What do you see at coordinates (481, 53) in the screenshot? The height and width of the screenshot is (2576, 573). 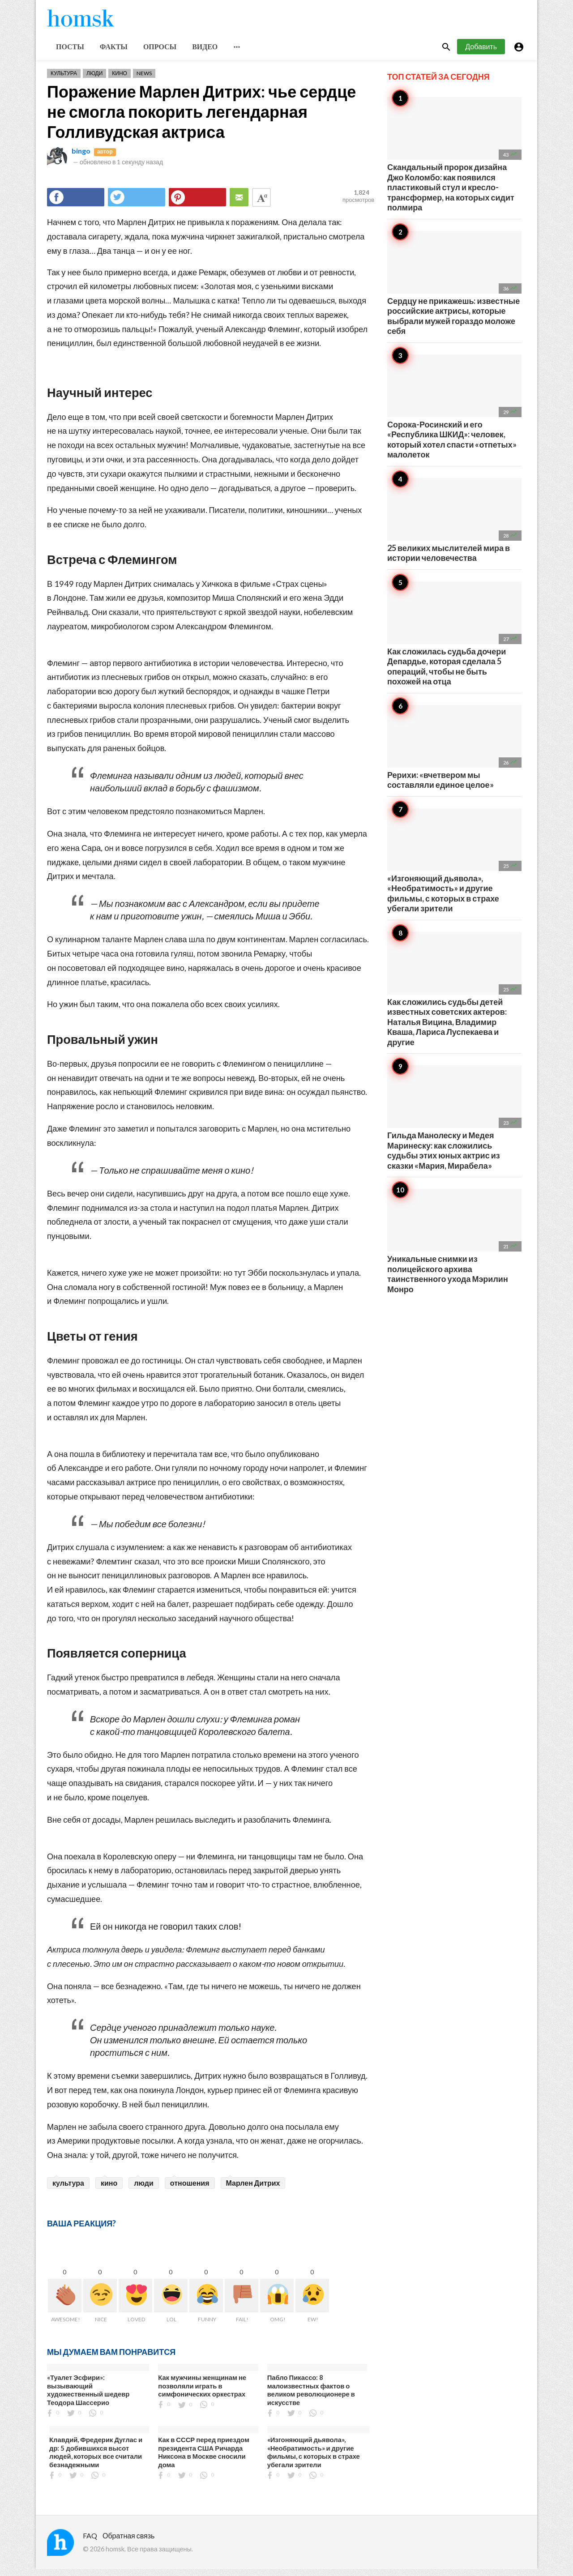 I see `Добавить` at bounding box center [481, 53].